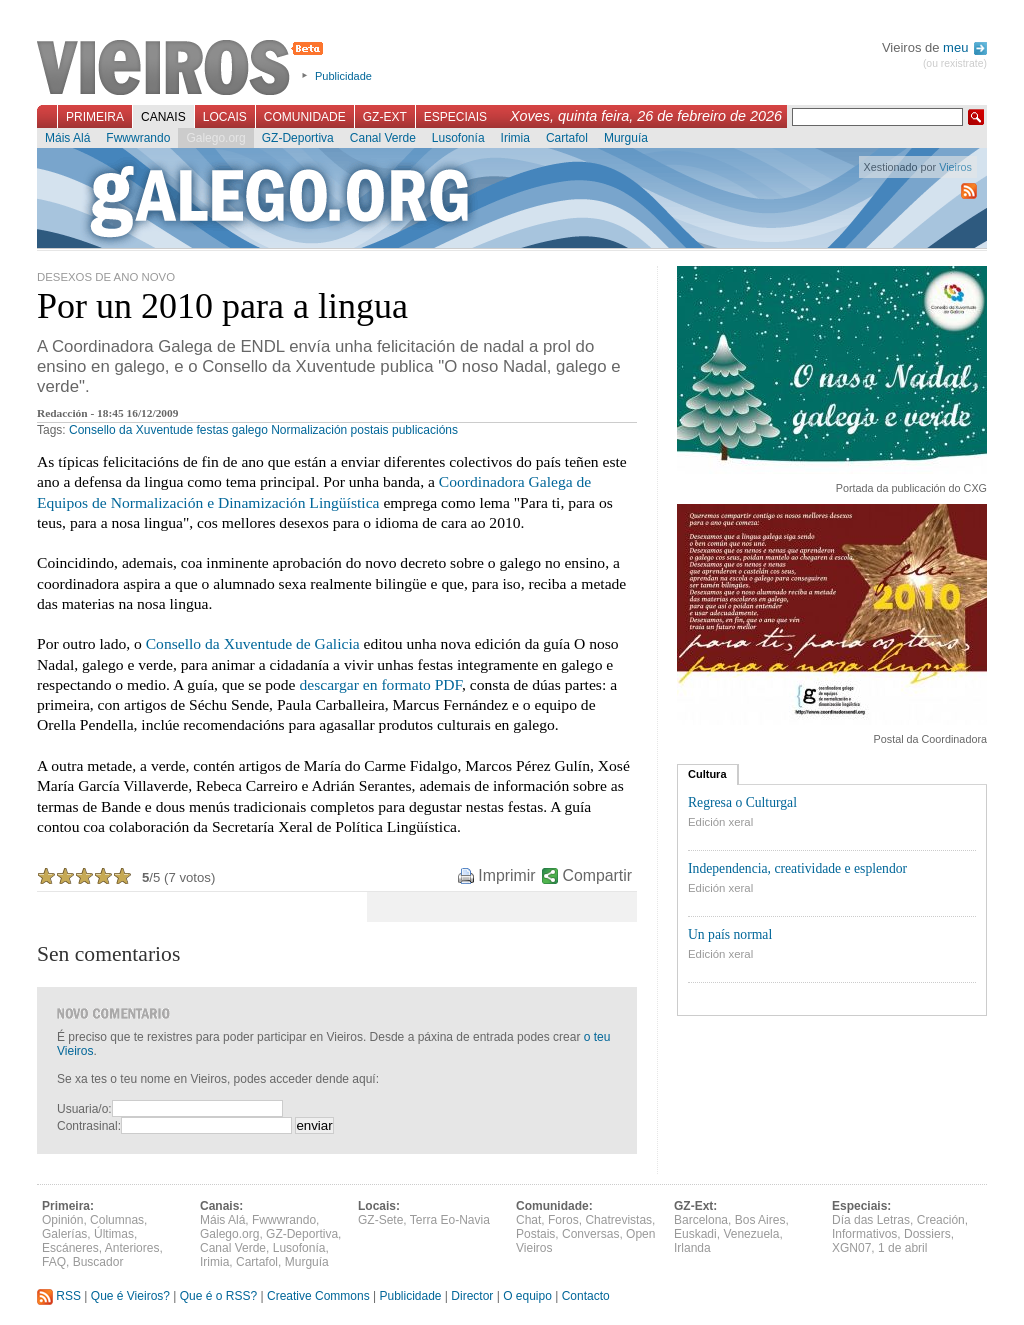 Image resolution: width=1024 pixels, height=1325 pixels. What do you see at coordinates (927, 1234) in the screenshot?
I see `Dossiers` at bounding box center [927, 1234].